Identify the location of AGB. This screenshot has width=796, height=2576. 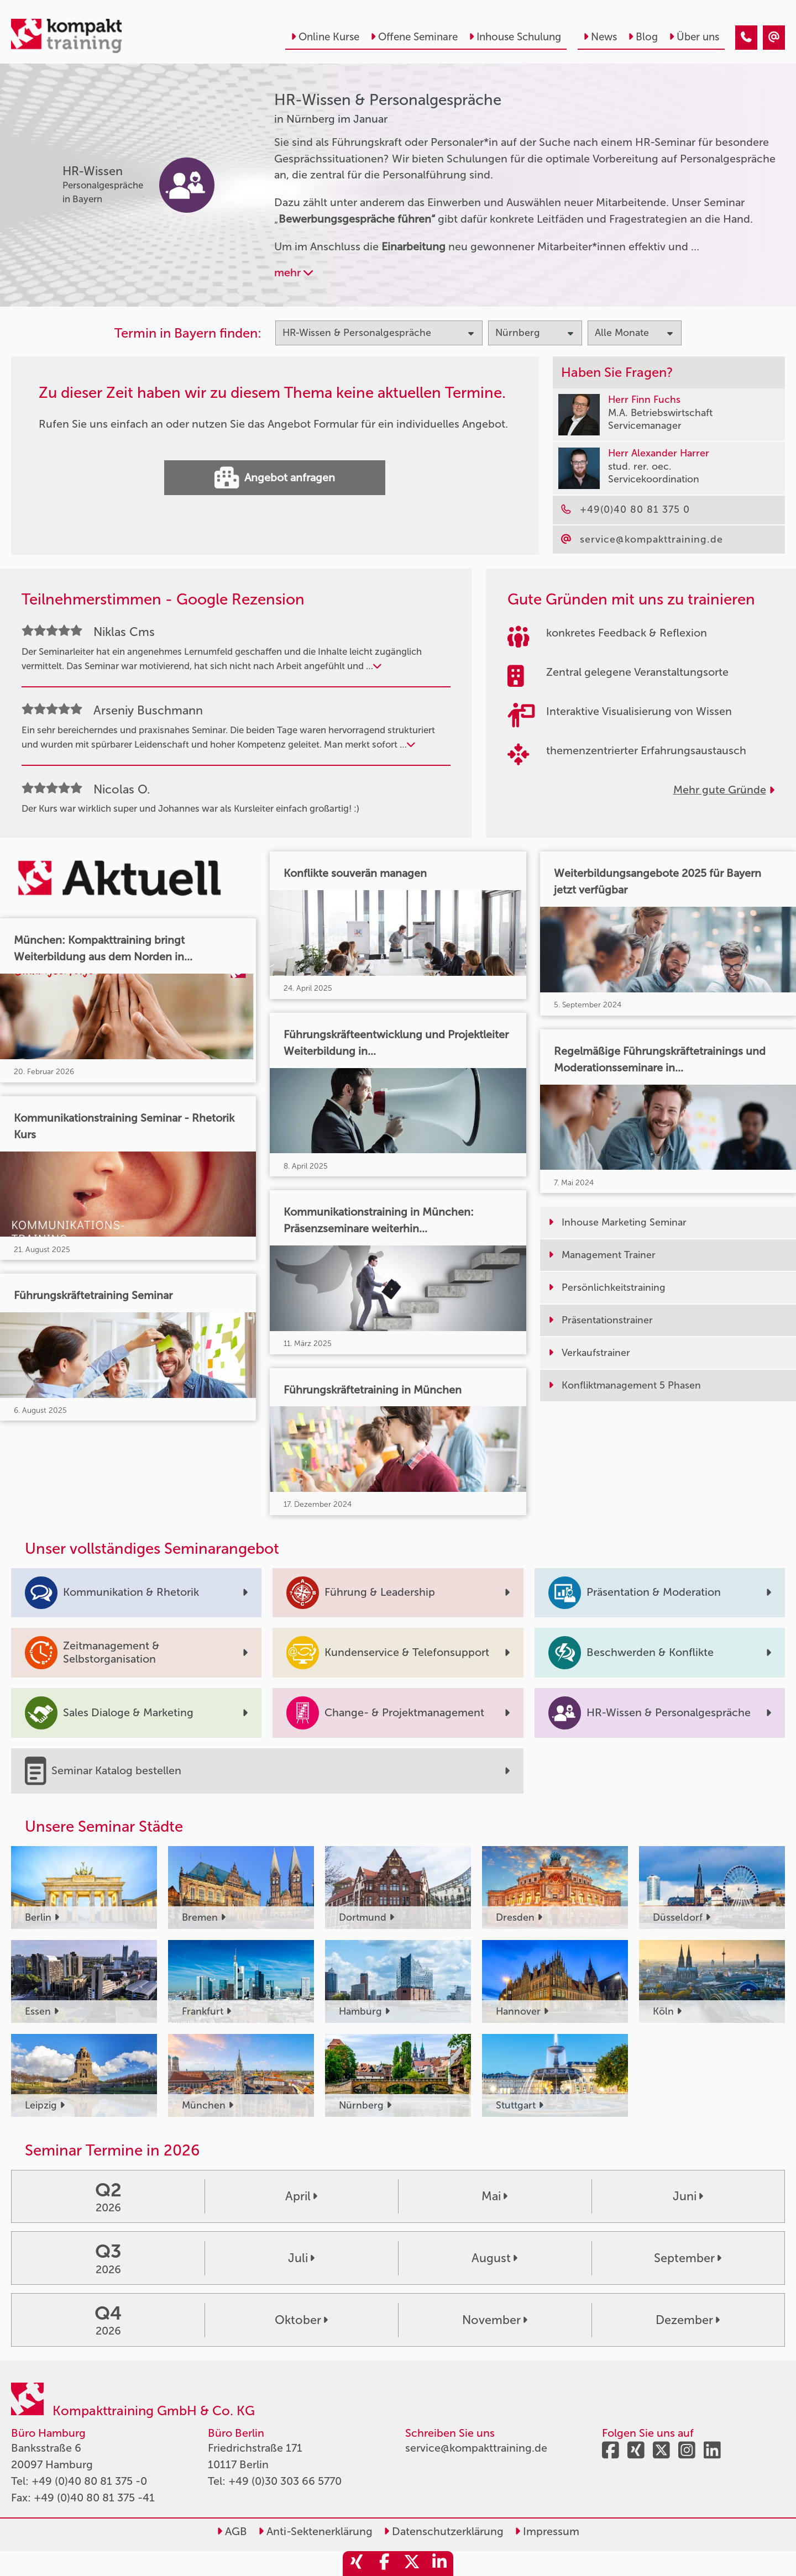
(232, 2531).